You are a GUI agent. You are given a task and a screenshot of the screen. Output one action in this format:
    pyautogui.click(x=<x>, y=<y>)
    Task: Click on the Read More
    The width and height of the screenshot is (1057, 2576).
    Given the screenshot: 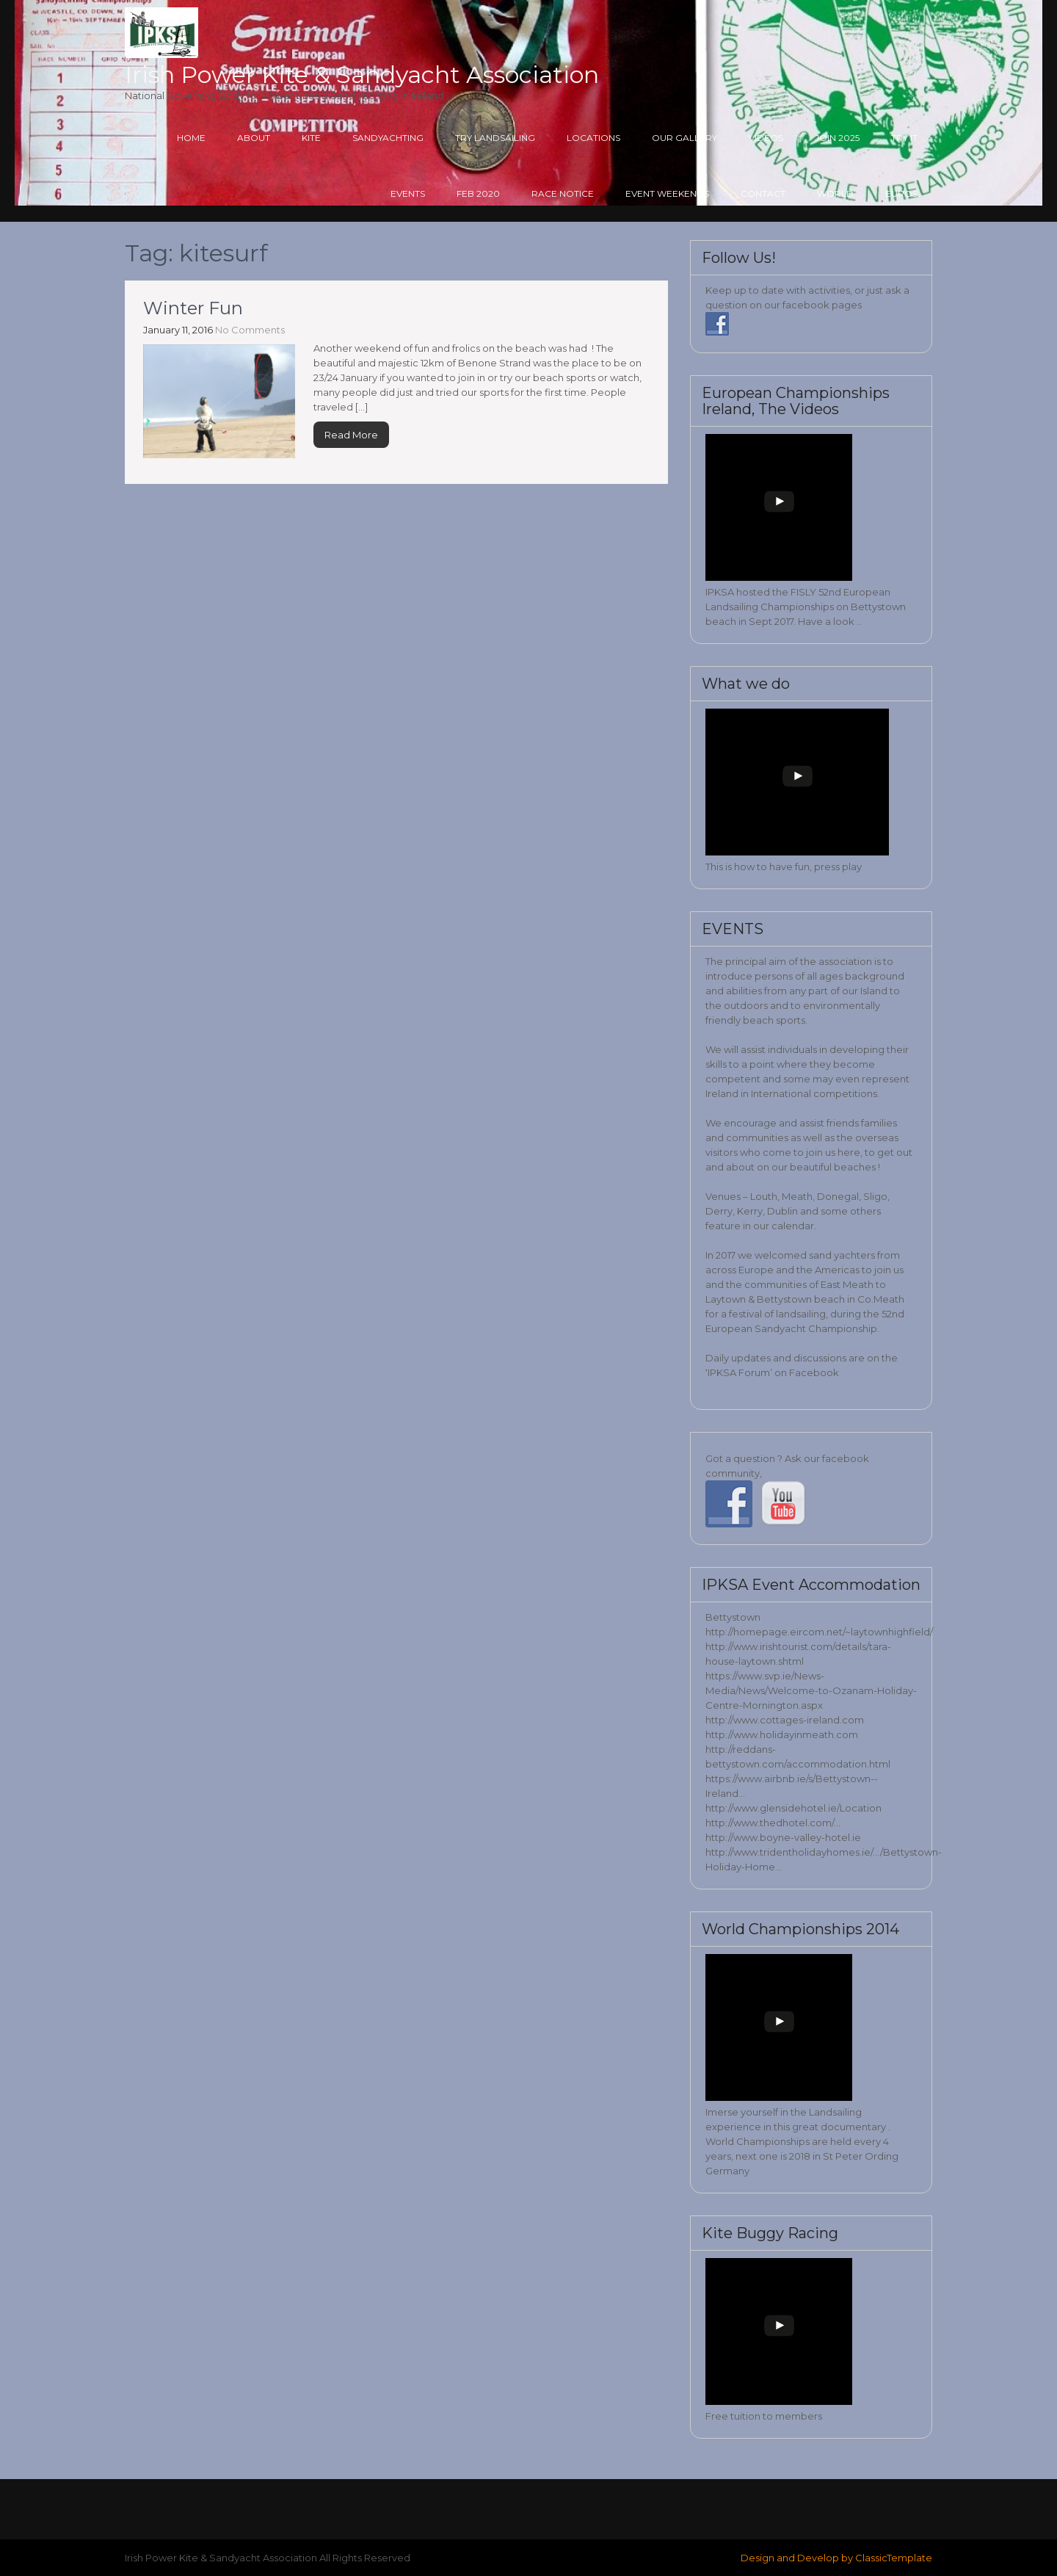 What is the action you would take?
    pyautogui.click(x=351, y=435)
    